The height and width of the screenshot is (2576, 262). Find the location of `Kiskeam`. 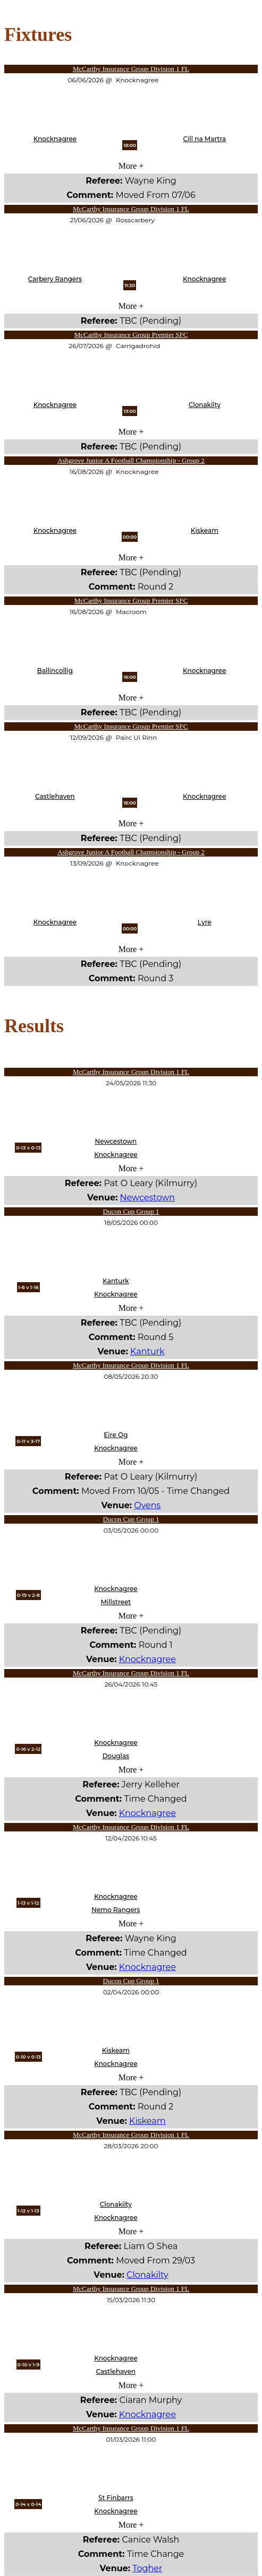

Kiskeam is located at coordinates (204, 530).